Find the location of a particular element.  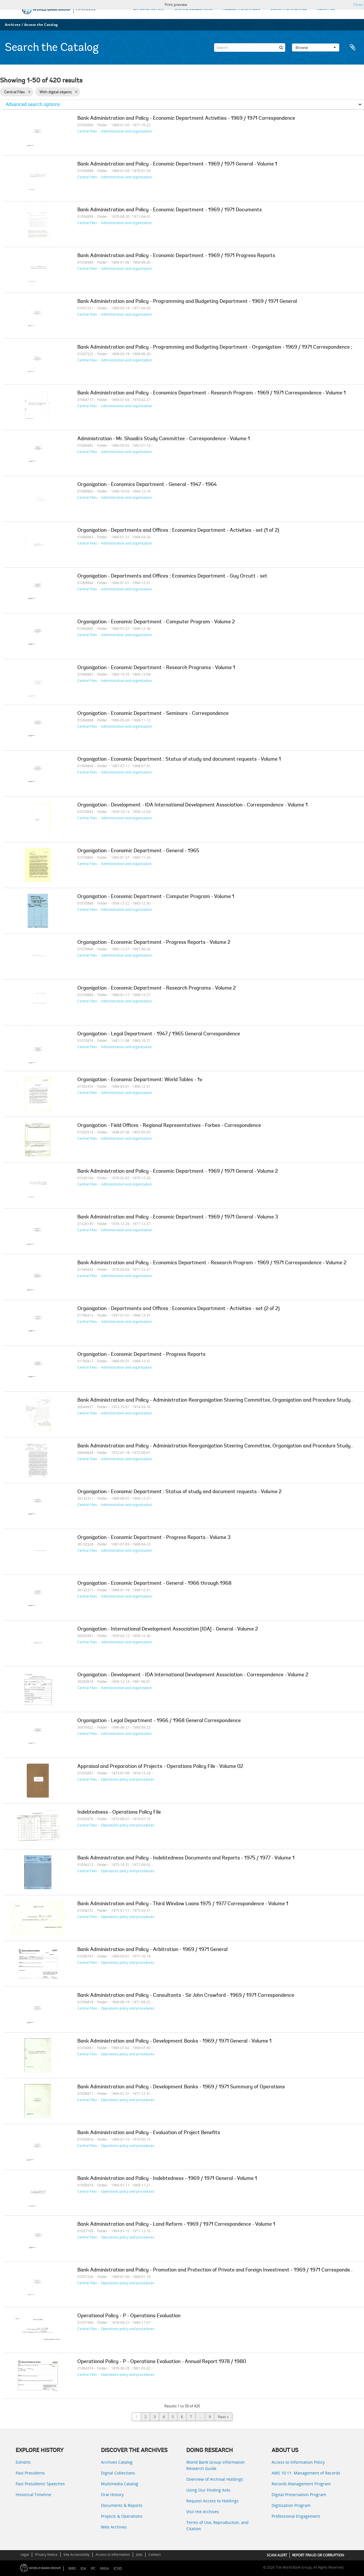

Organization - Economic Department: World Tables - 1v is located at coordinates (139, 1080).